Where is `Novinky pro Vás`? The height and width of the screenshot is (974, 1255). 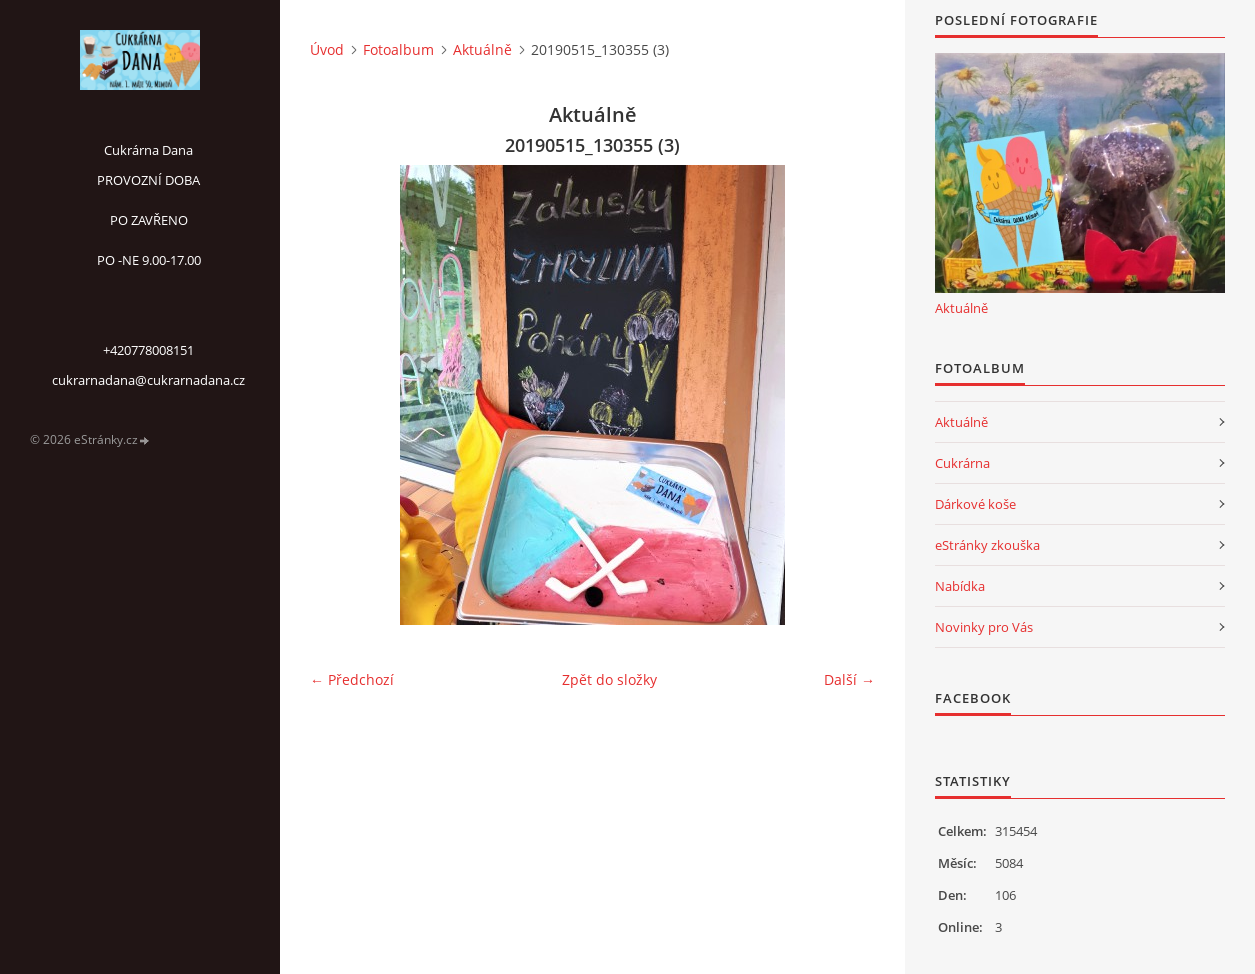
Novinky pro Vás is located at coordinates (984, 627).